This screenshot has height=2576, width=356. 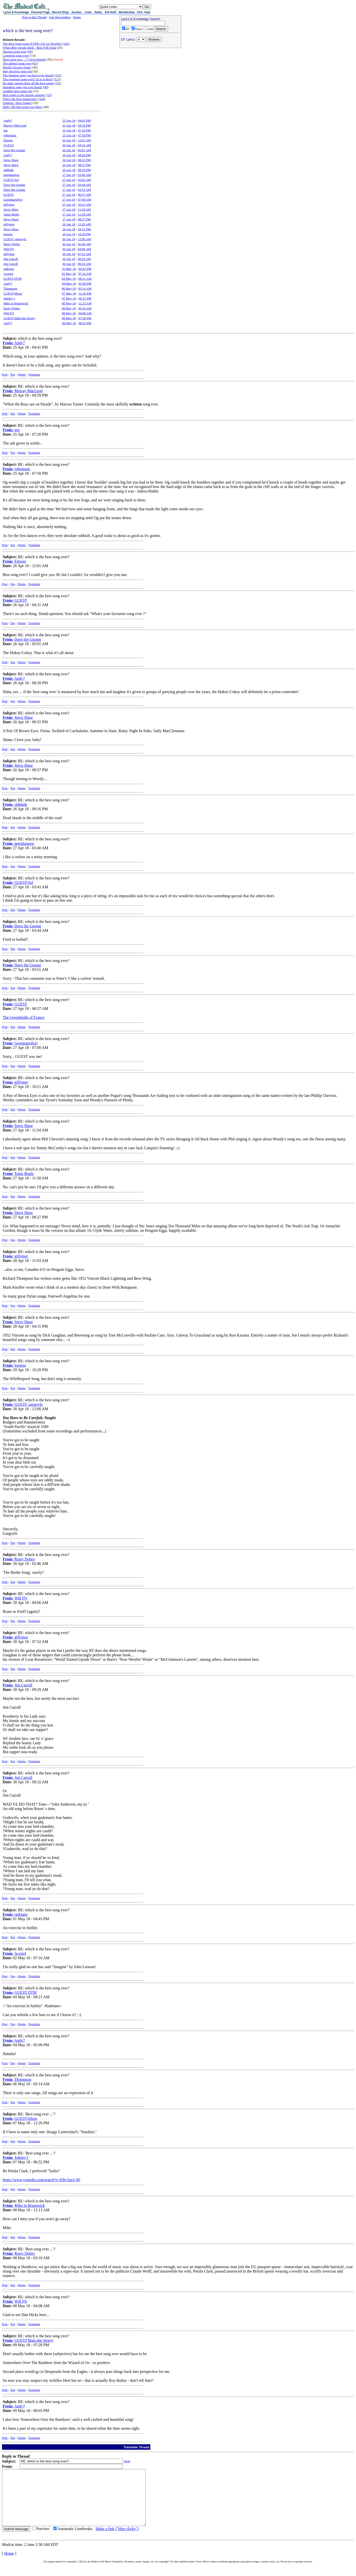 I want to click on 03:43 AM, so click(x=84, y=180).